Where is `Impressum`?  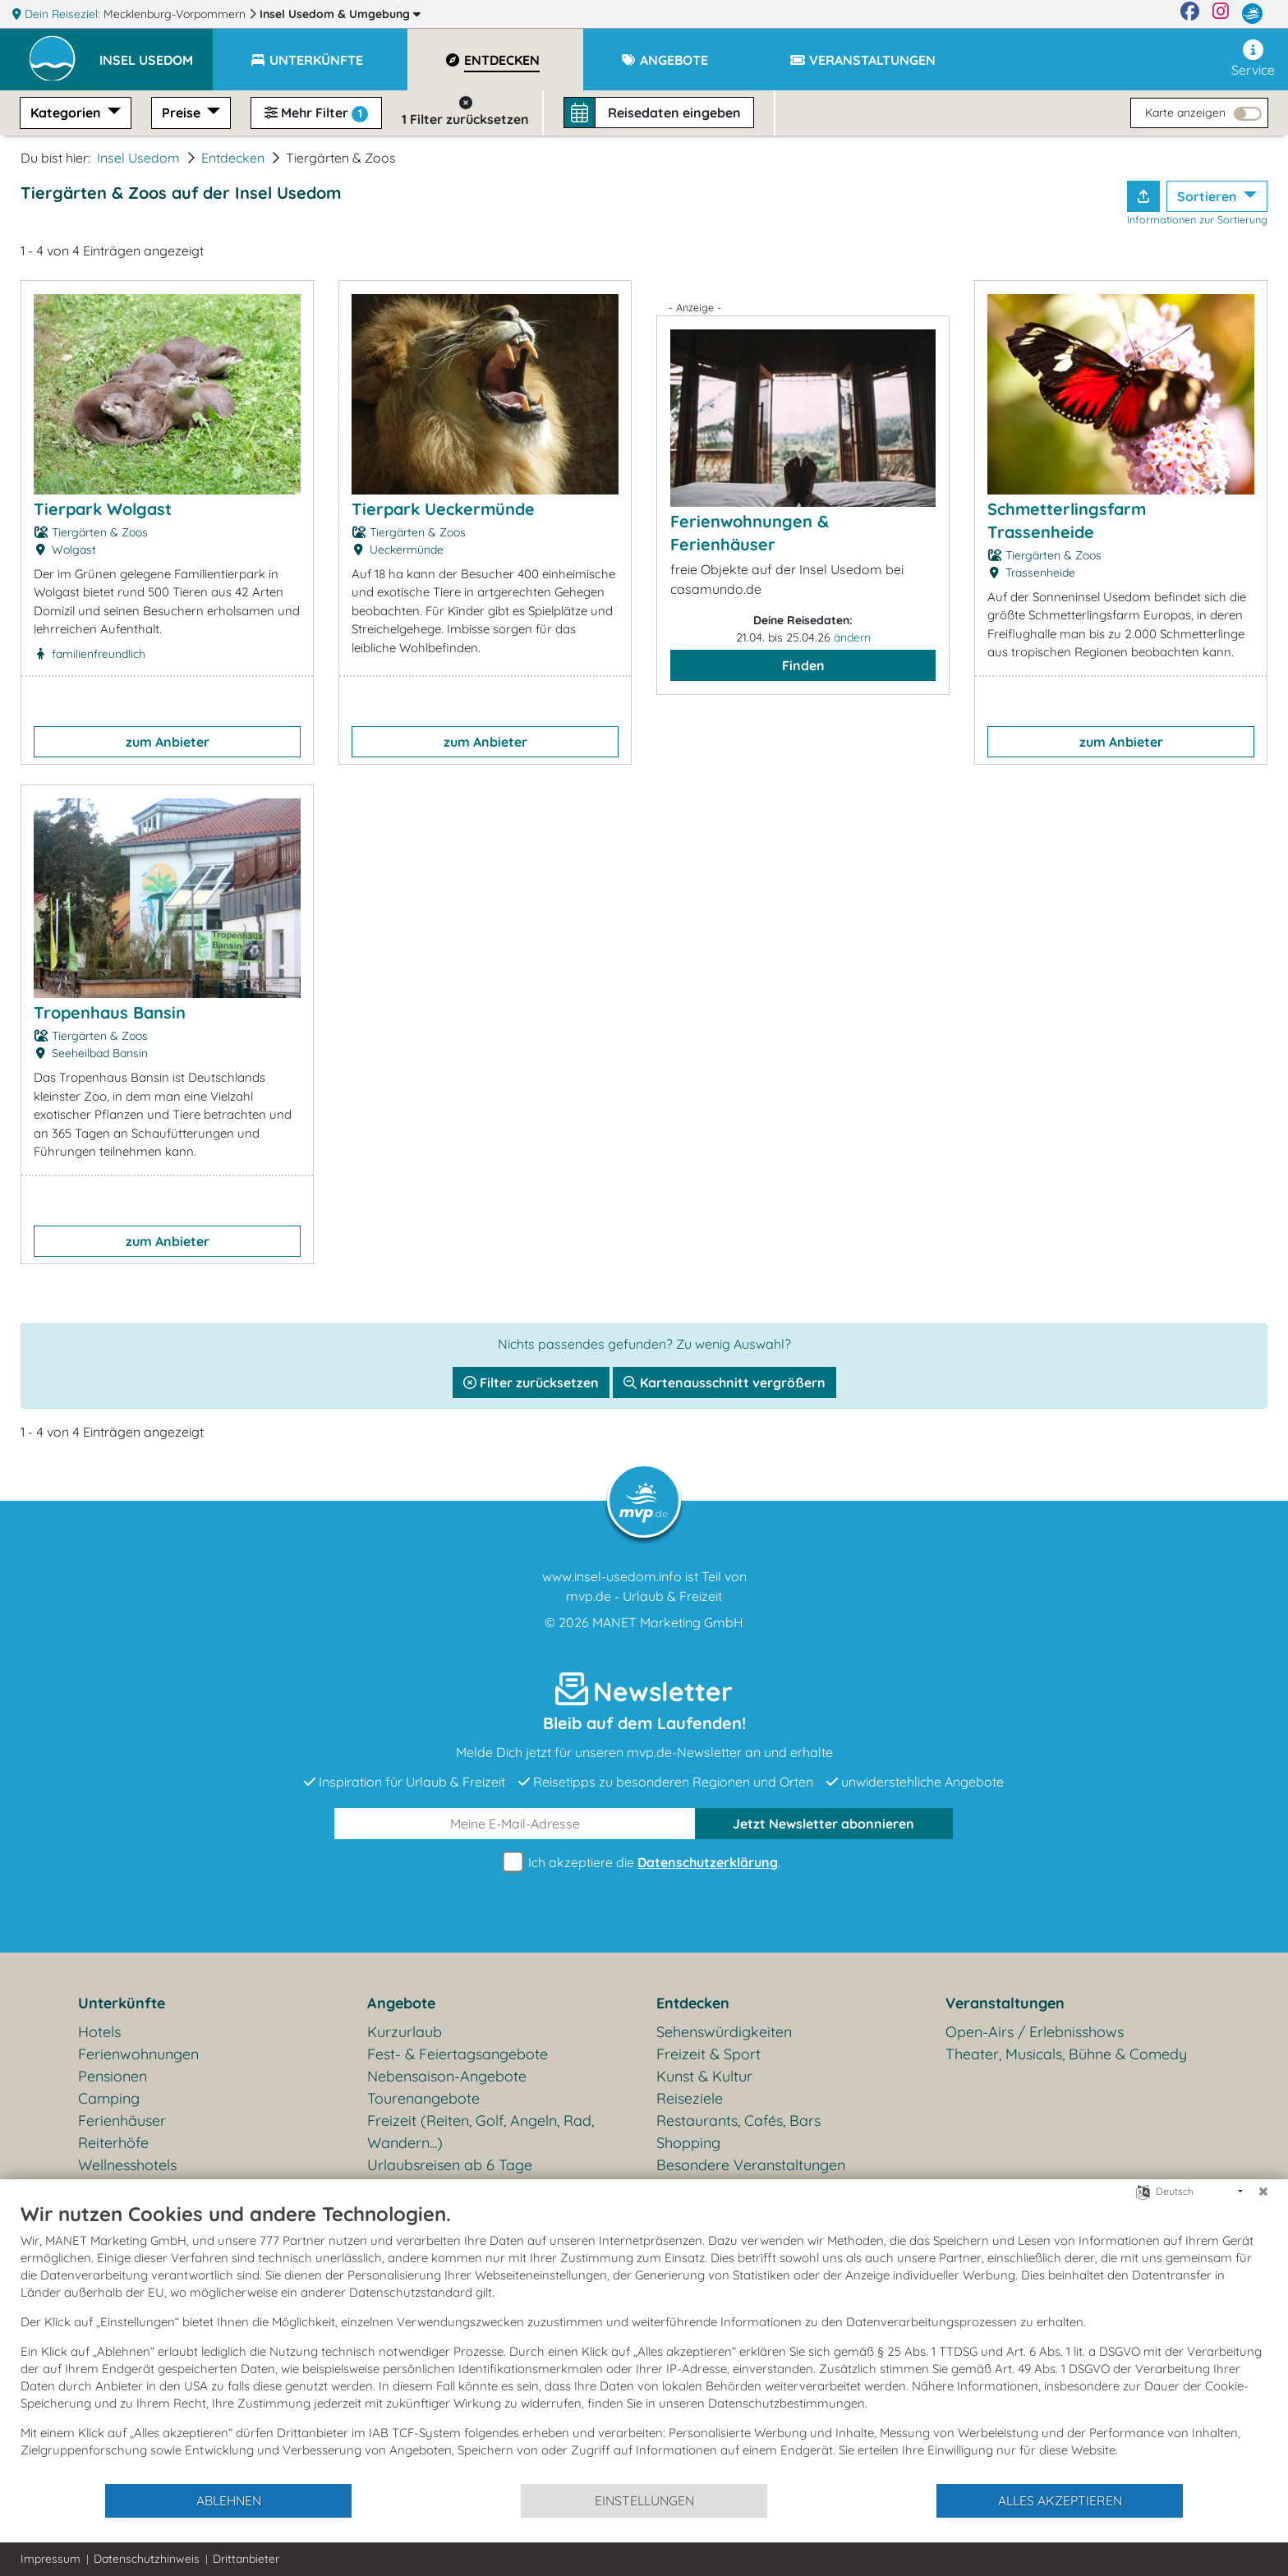 Impressum is located at coordinates (50, 2558).